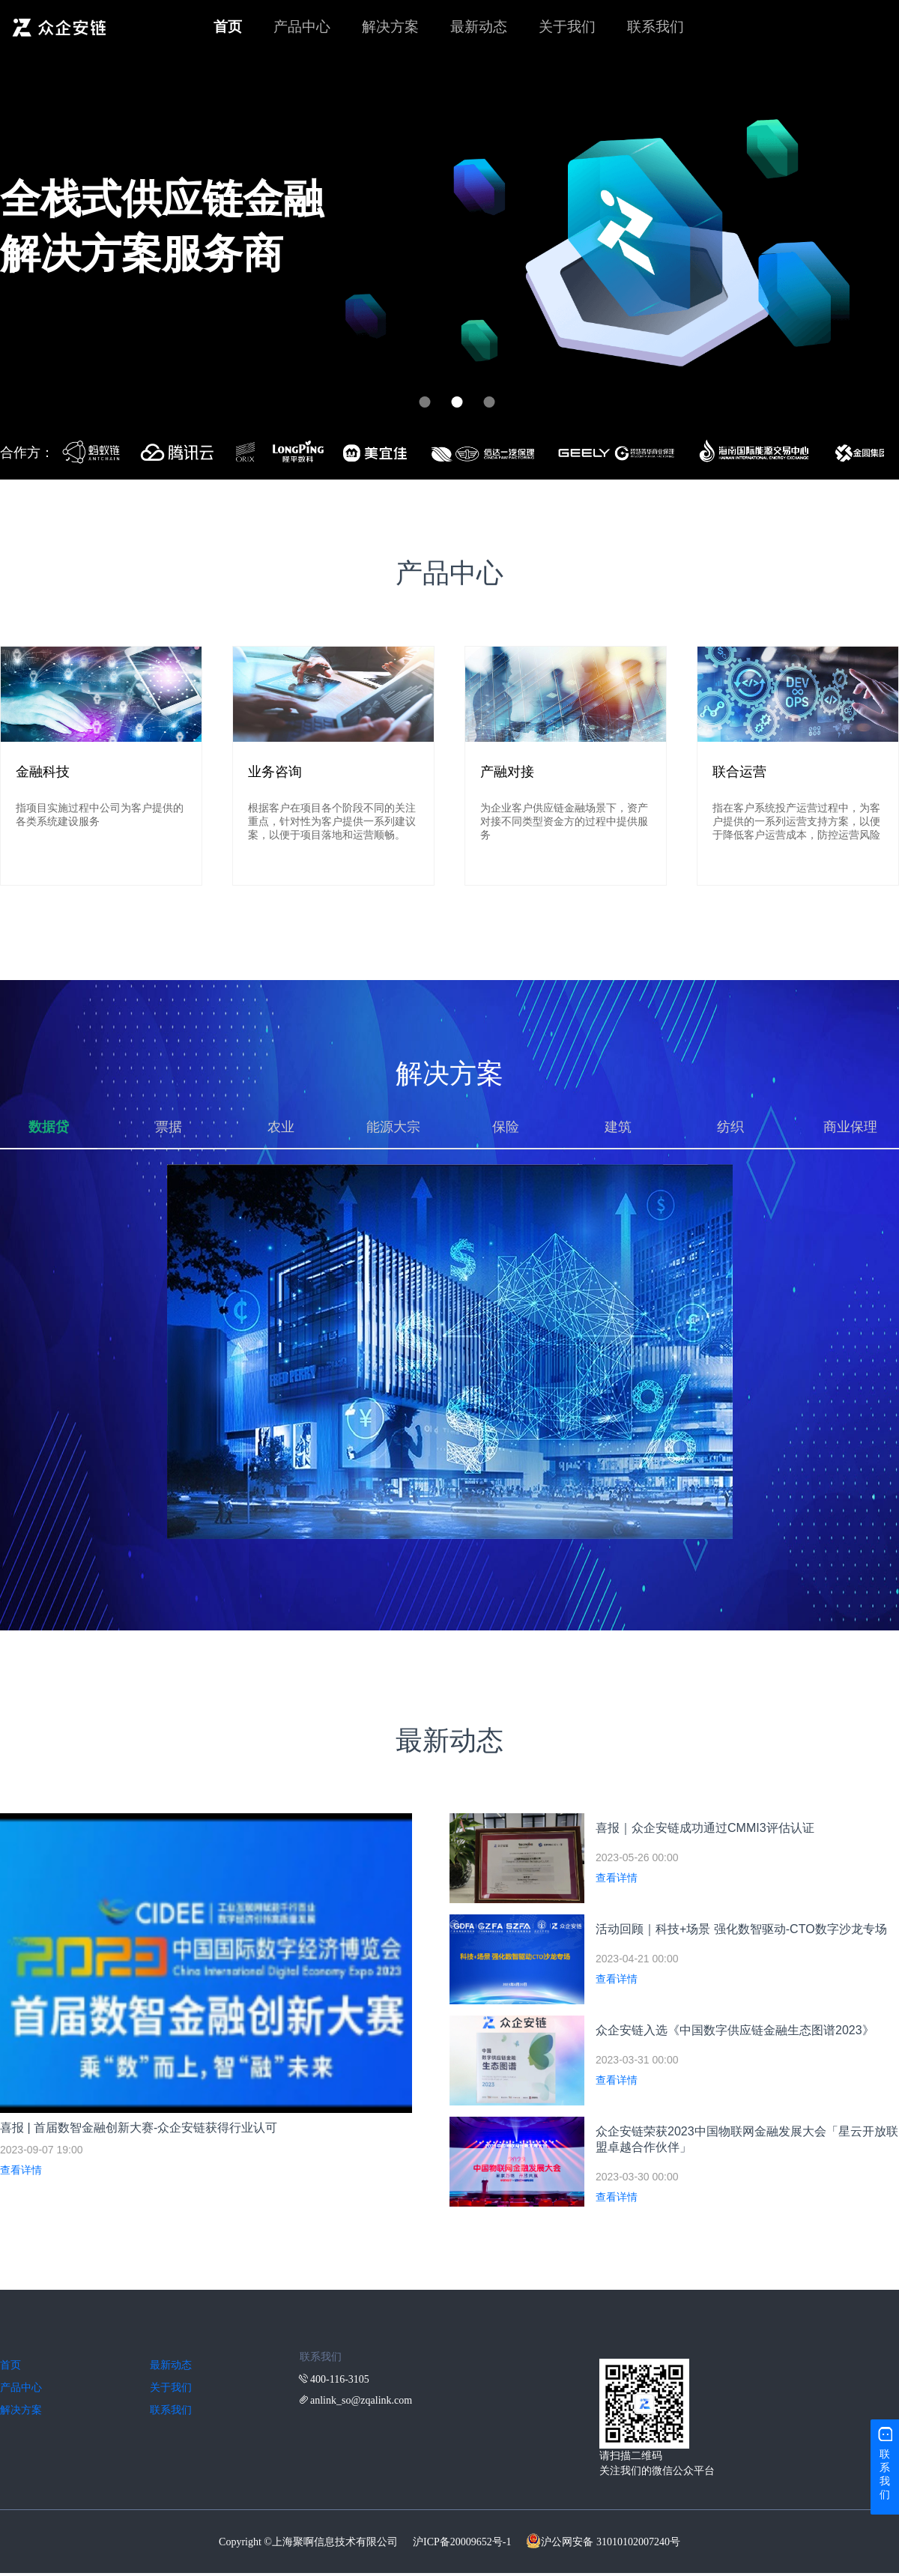 The image size is (899, 2576). What do you see at coordinates (478, 26) in the screenshot?
I see `最新动态 [menuitem]` at bounding box center [478, 26].